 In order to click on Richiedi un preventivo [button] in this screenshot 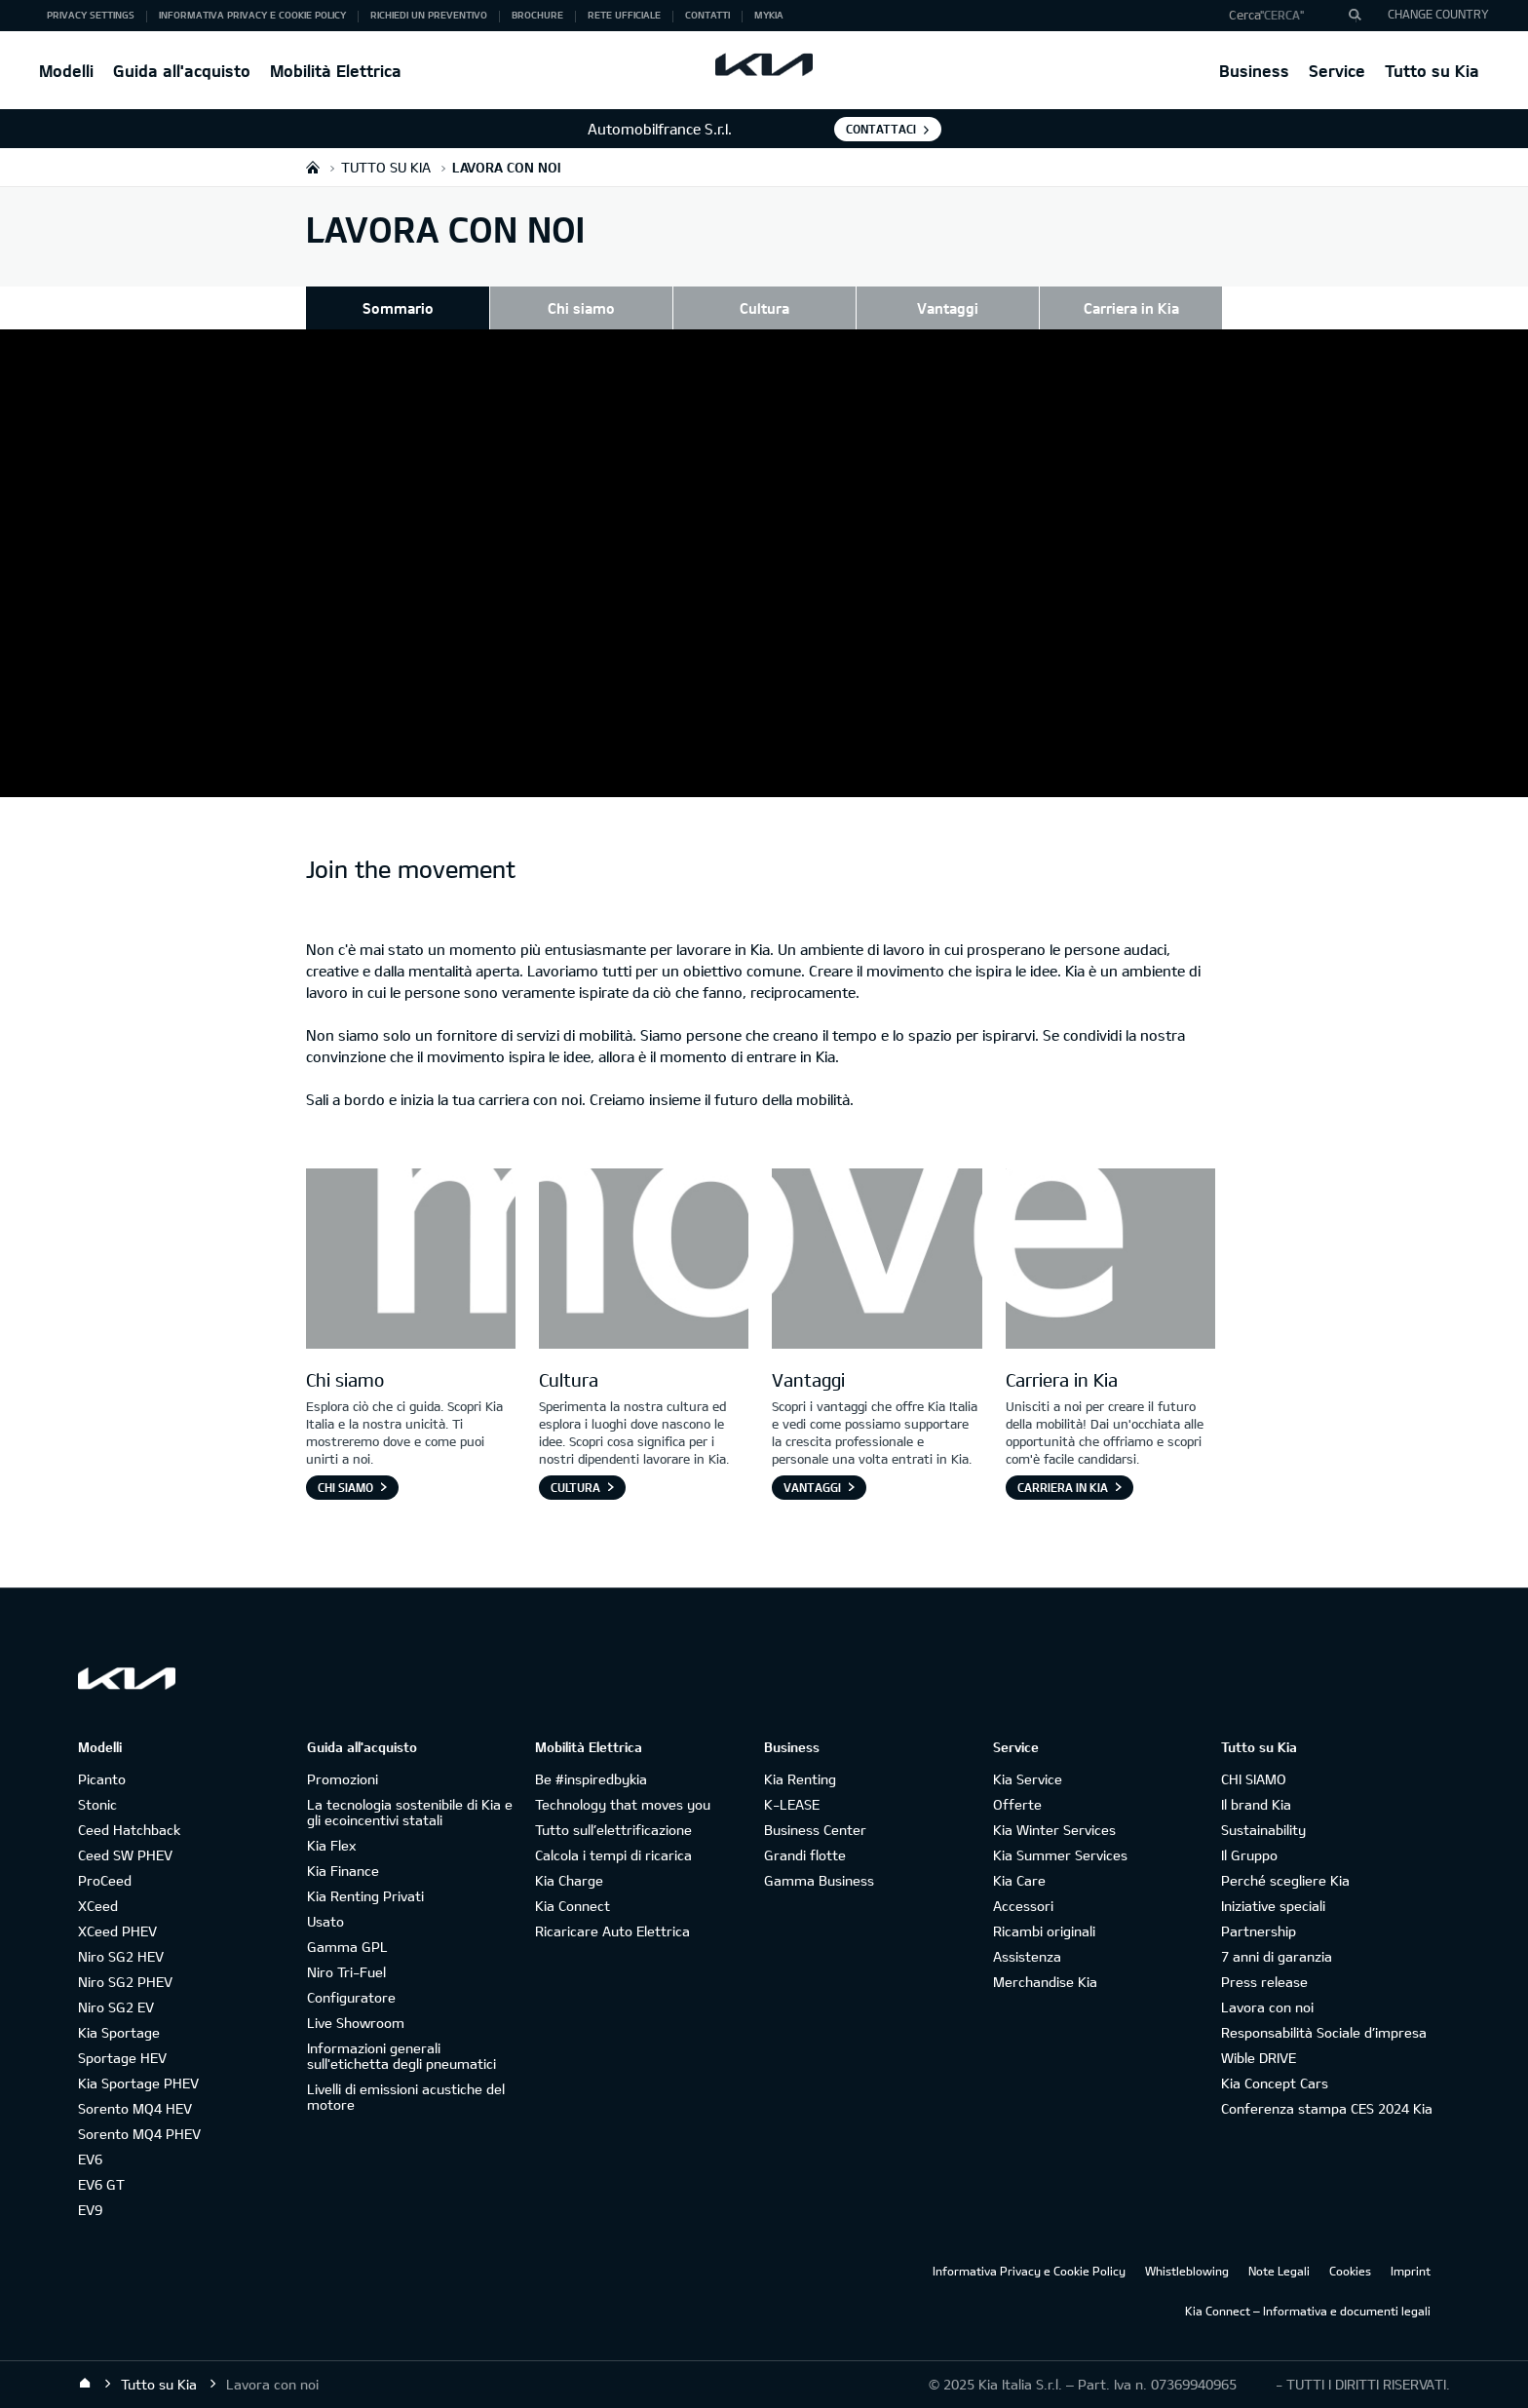, I will do `click(428, 14)`.